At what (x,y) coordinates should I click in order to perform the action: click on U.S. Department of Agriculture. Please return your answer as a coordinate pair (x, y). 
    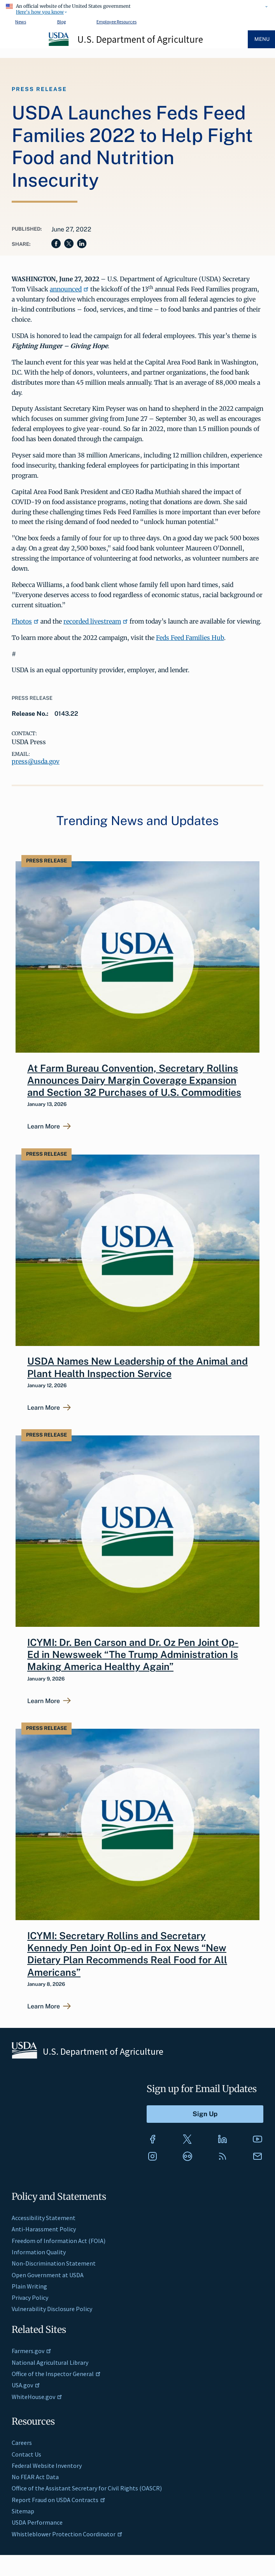
    Looking at the image, I should click on (140, 39).